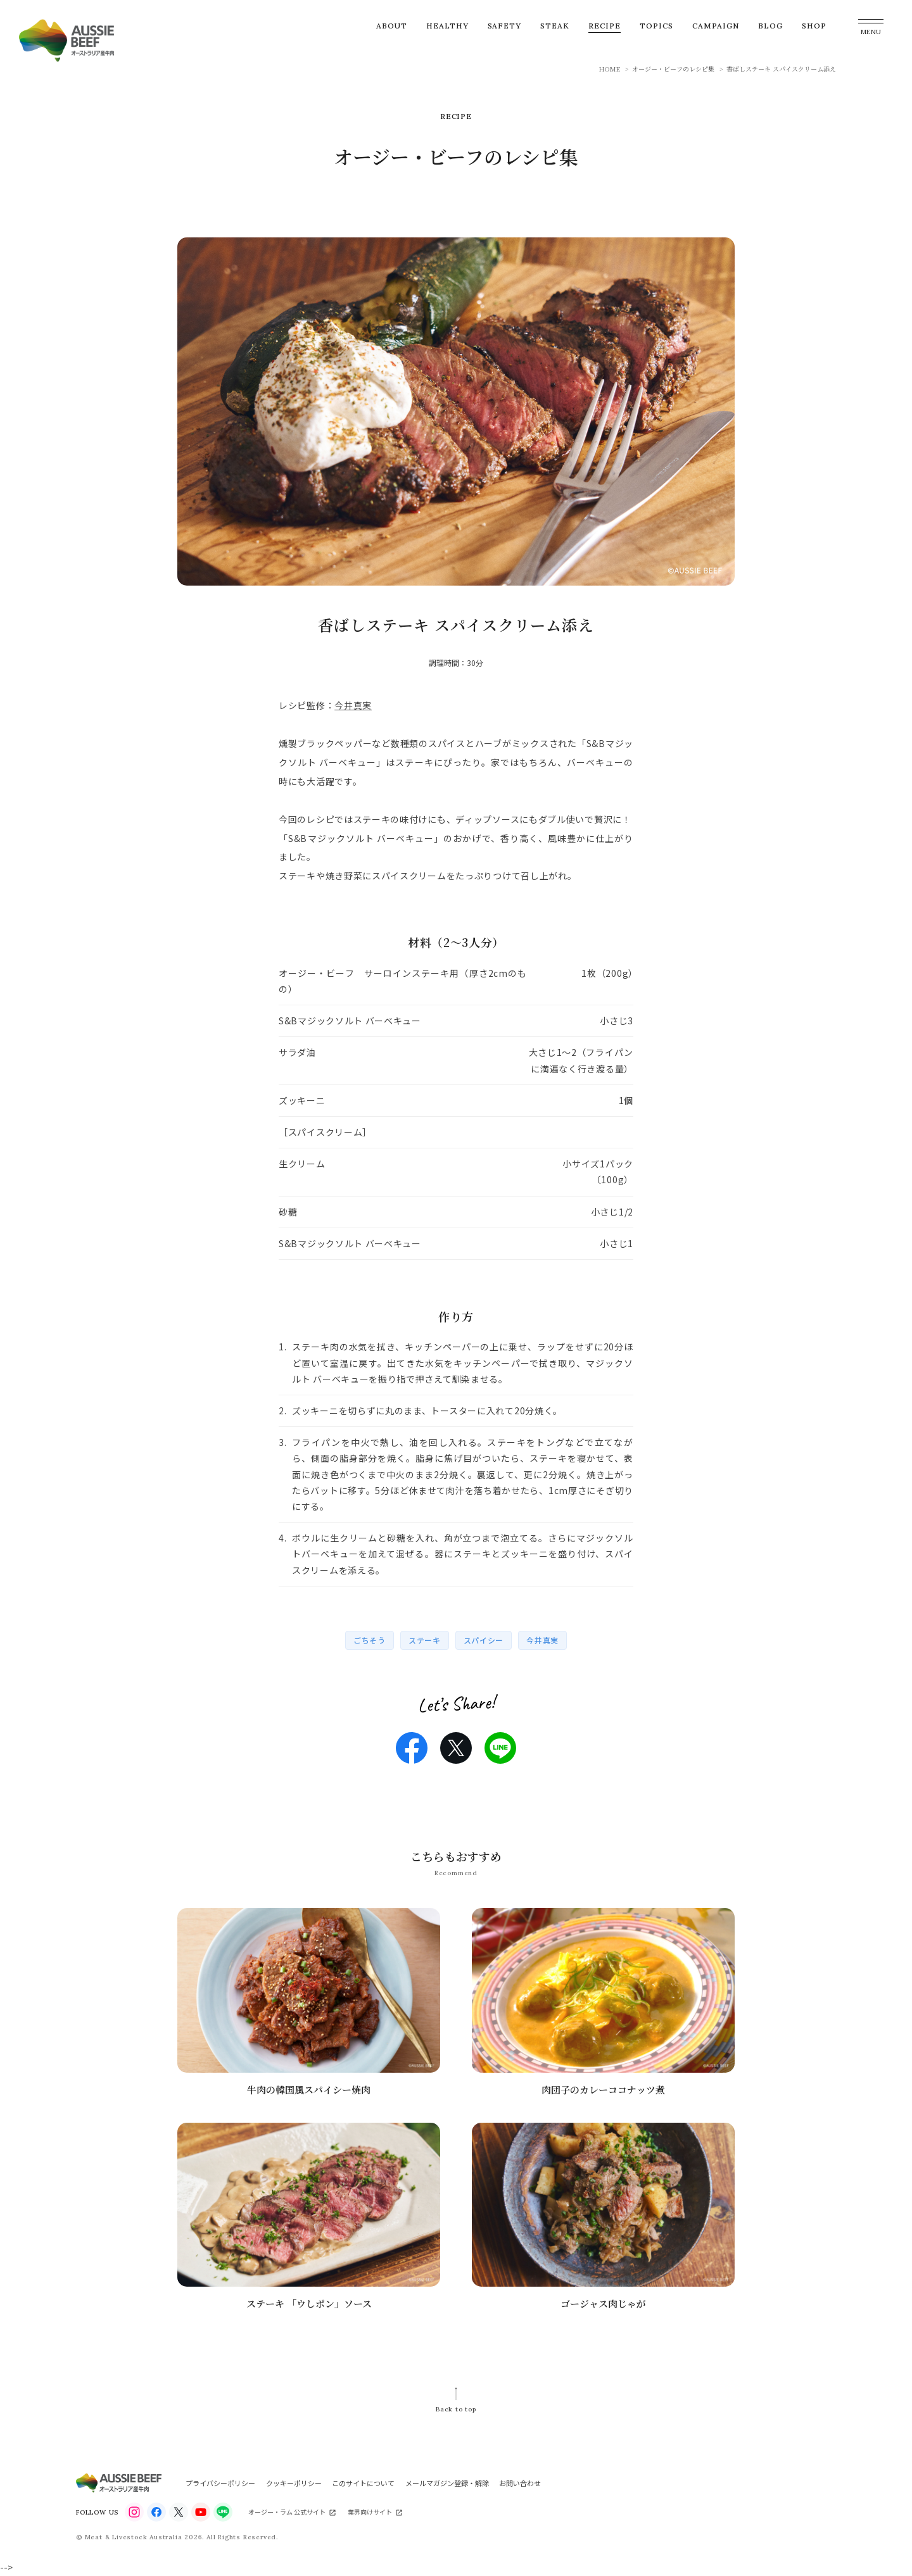  I want to click on オージー・ビーフのレシピ集, so click(673, 68).